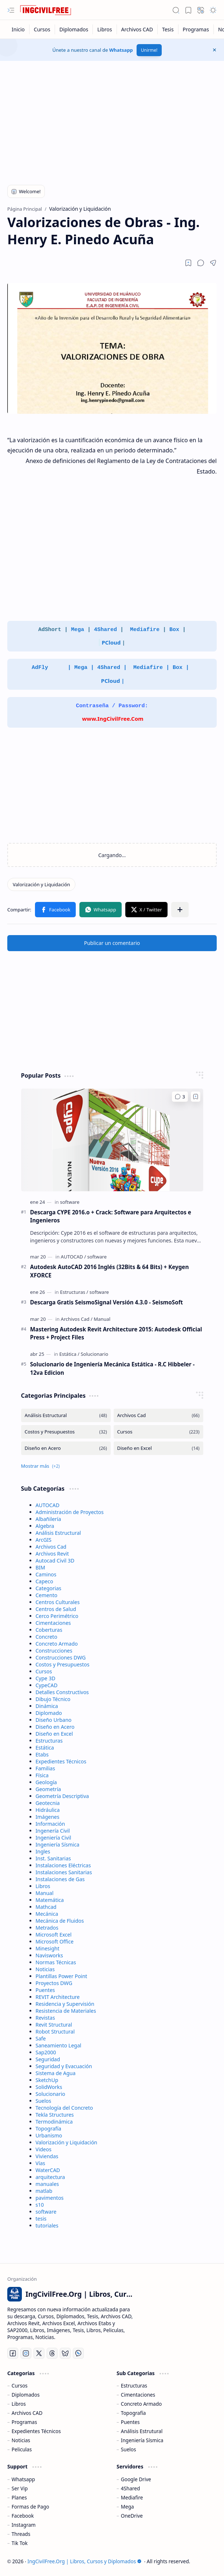 The image size is (224, 2576). I want to click on Navisworks, so click(49, 1955).